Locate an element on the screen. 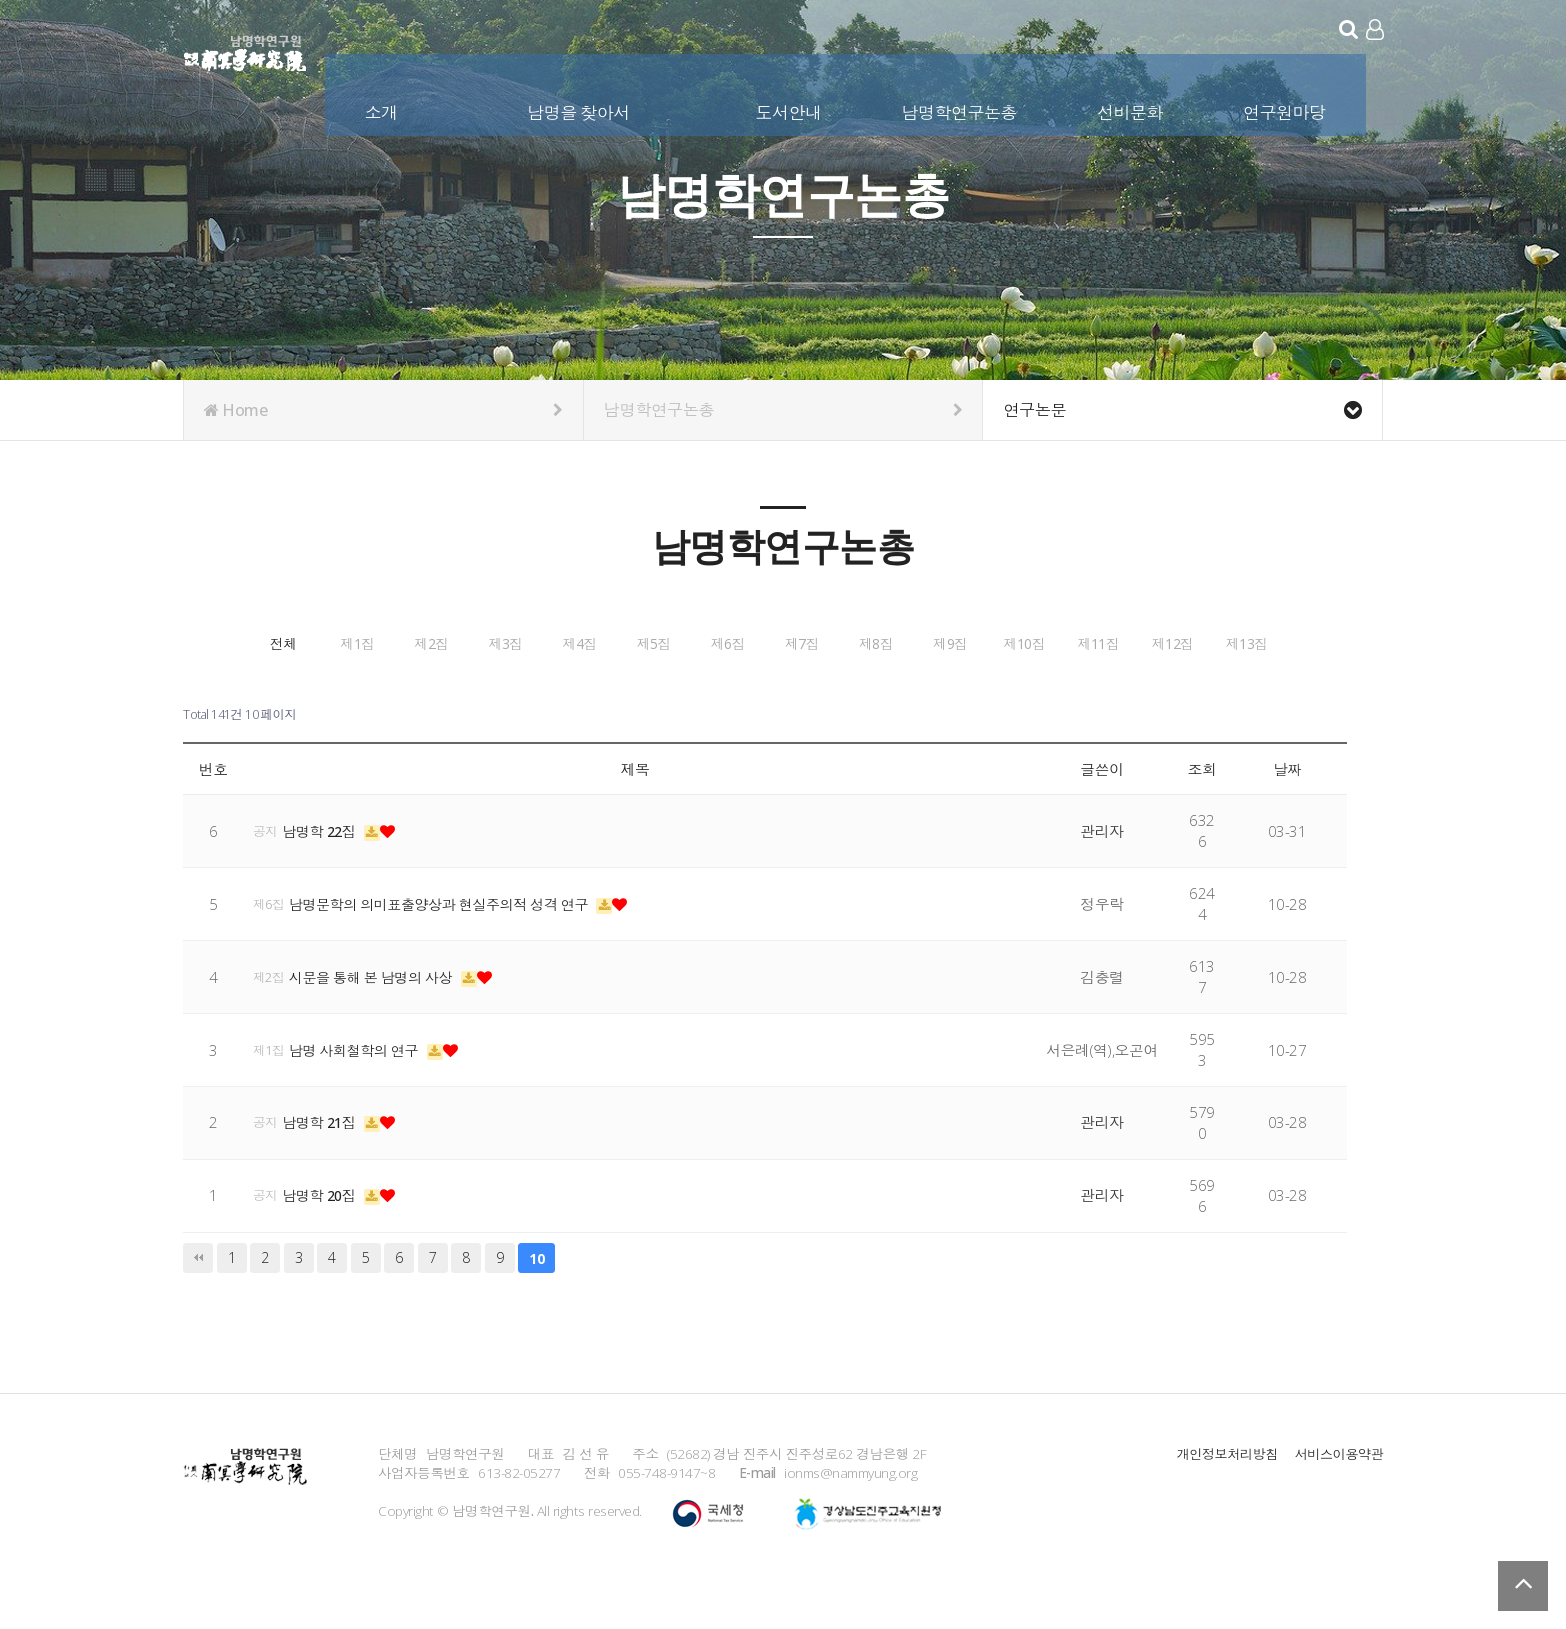 Image resolution: width=1566 pixels, height=1629 pixels. 남명학연구논총 is located at coordinates (961, 108).